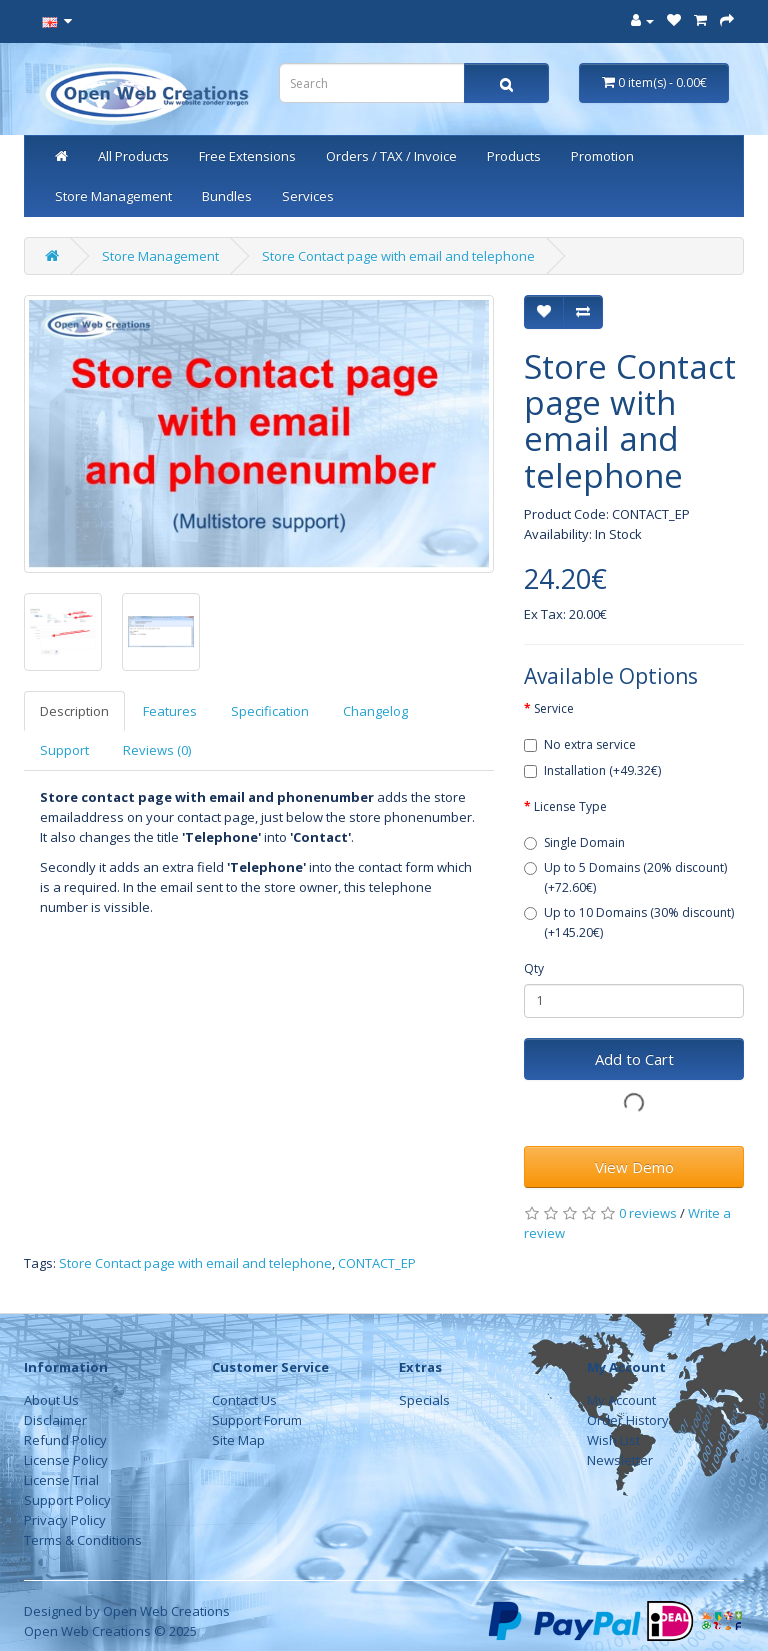  I want to click on Specials, so click(424, 1400).